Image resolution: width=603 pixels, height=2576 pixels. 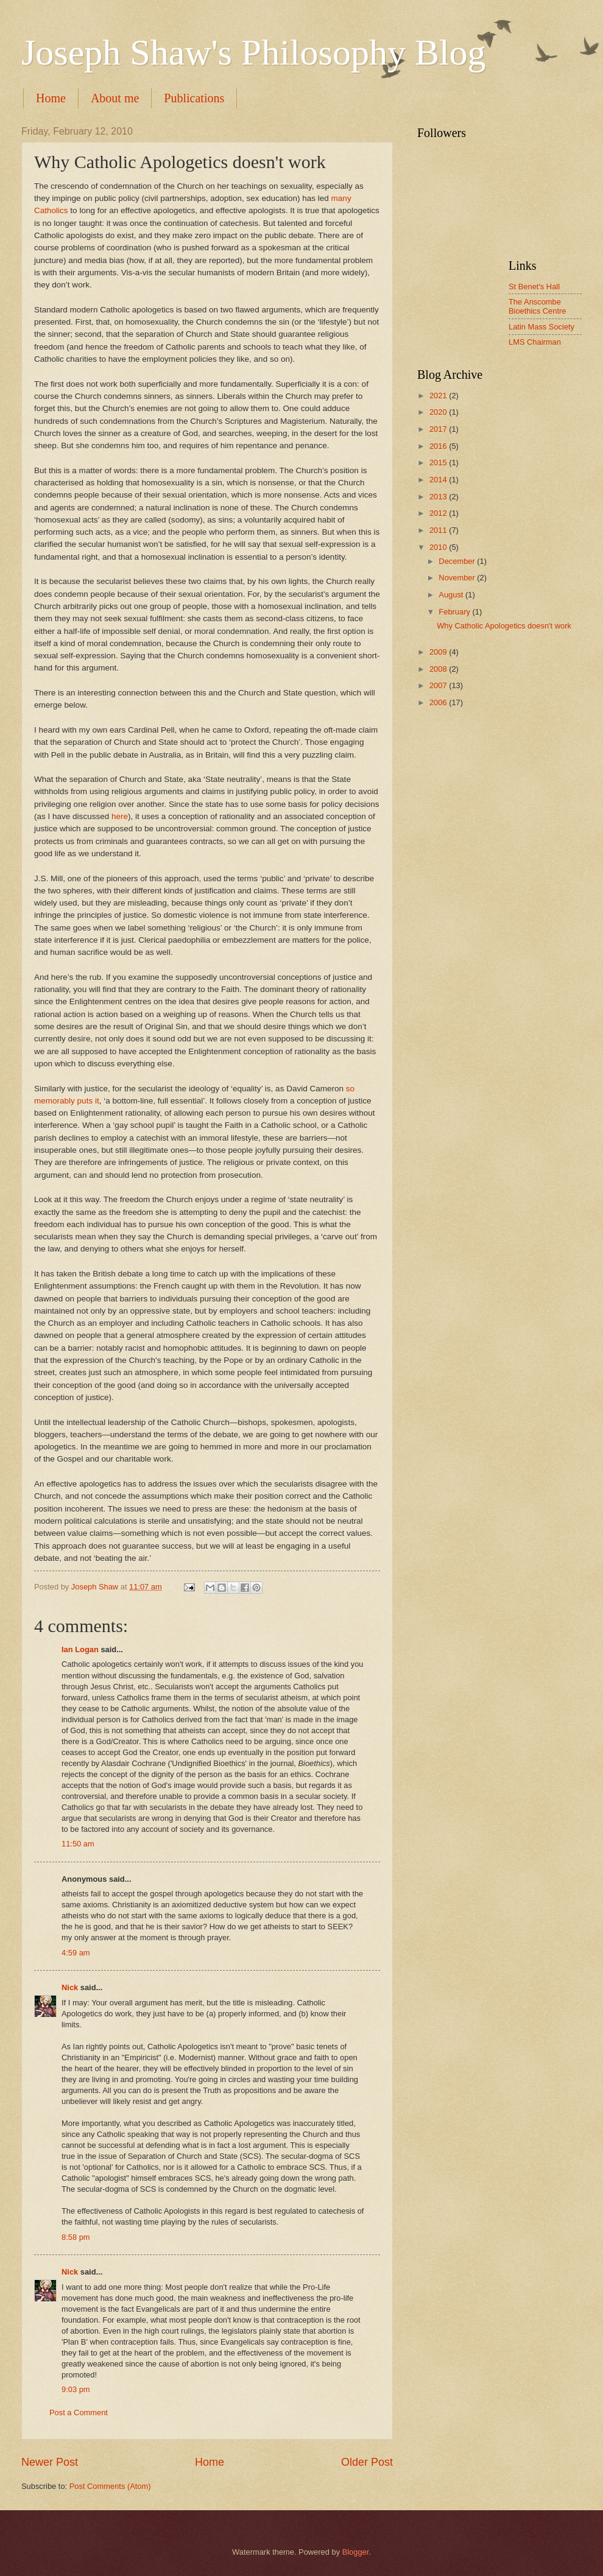 What do you see at coordinates (49, 2462) in the screenshot?
I see `Newer Post` at bounding box center [49, 2462].